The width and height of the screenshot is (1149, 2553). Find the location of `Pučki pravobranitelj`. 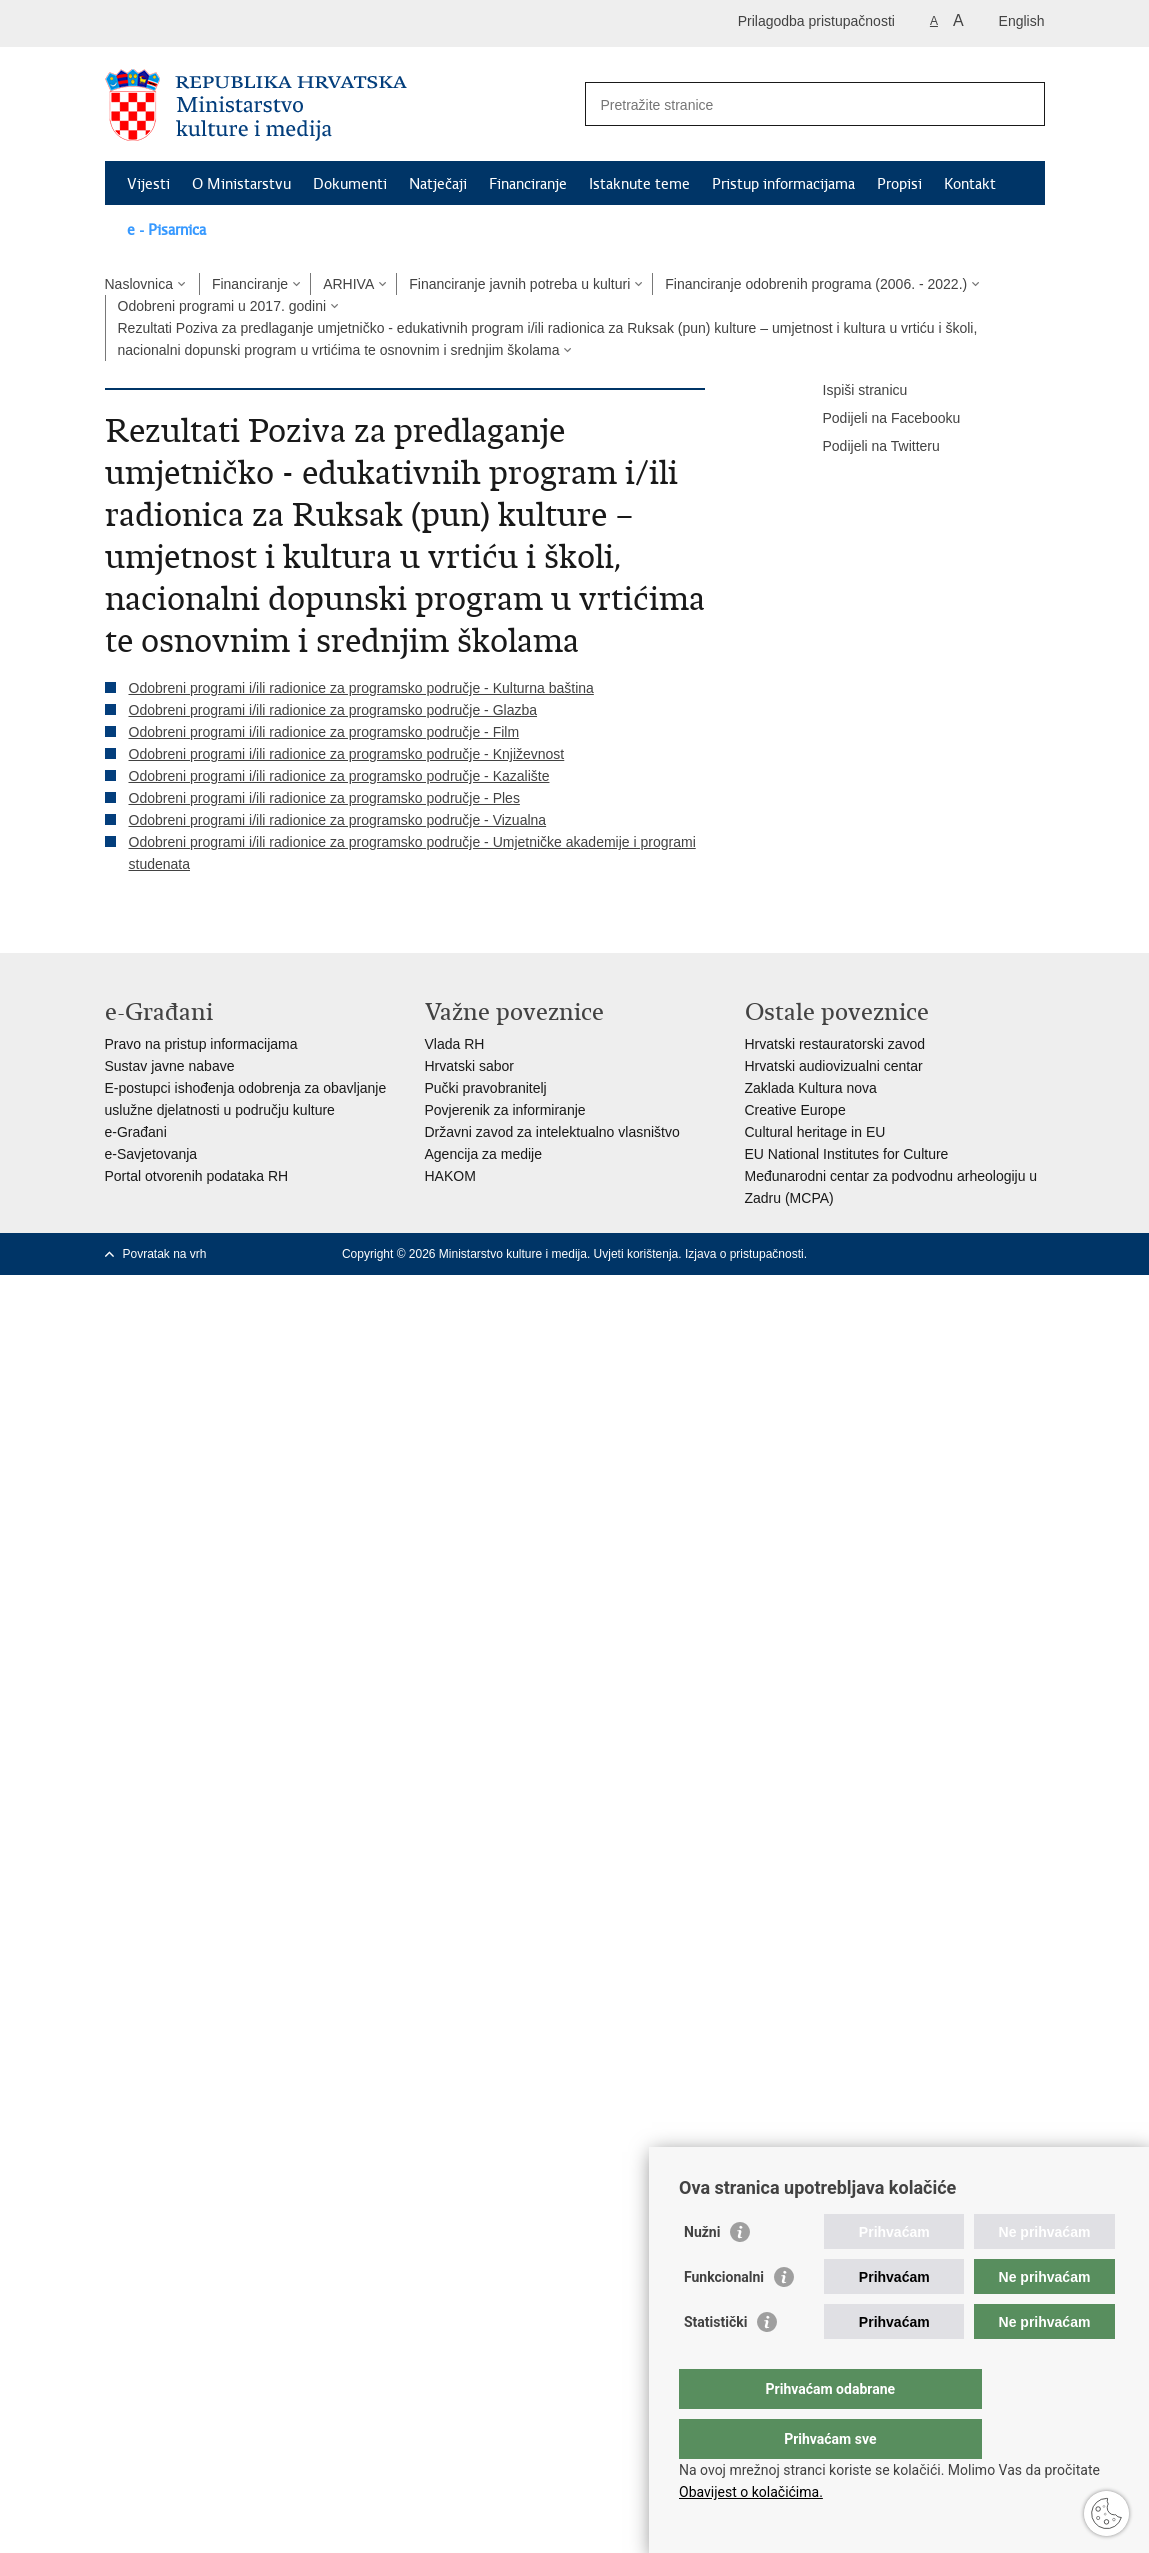

Pučki pravobranitelj is located at coordinates (486, 1088).